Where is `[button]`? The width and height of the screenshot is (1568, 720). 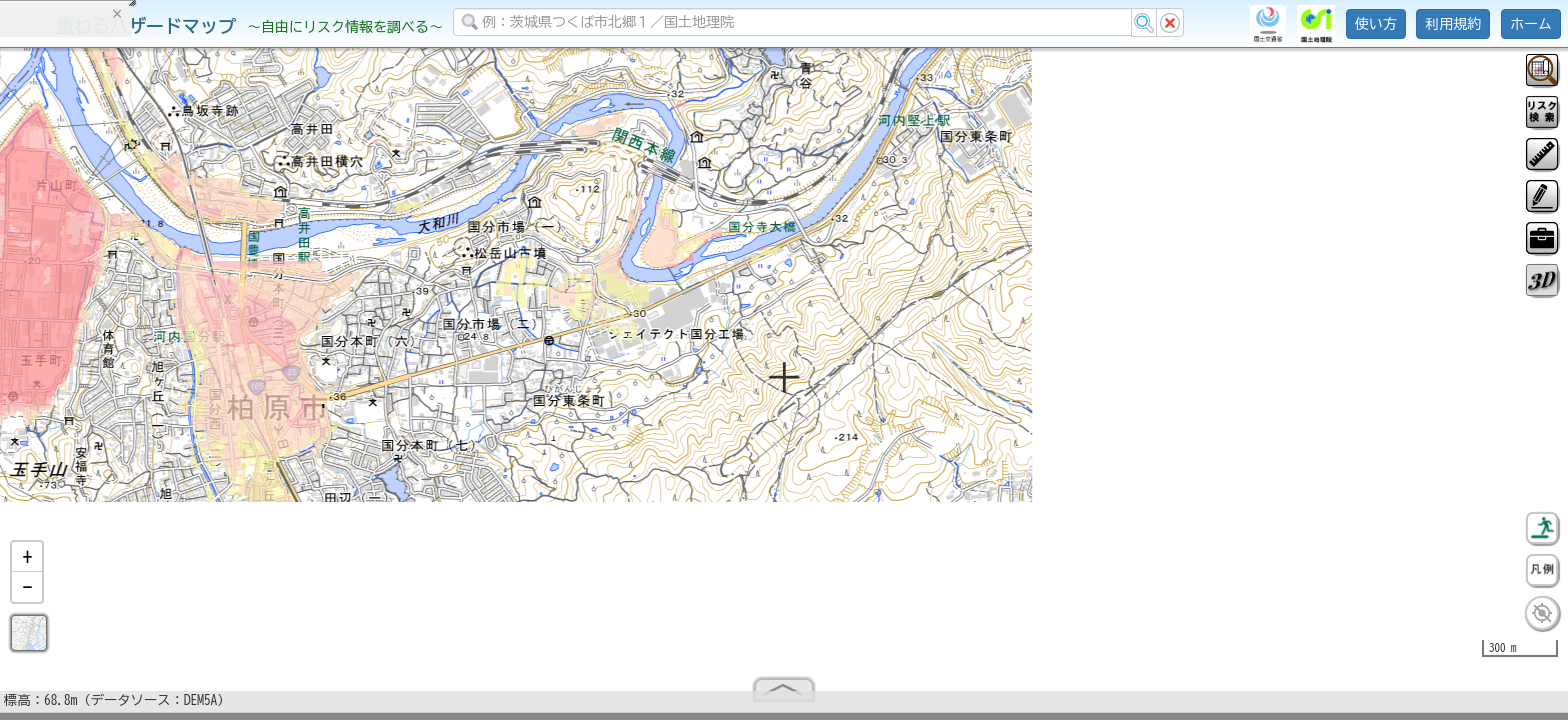 [button] is located at coordinates (27, 565).